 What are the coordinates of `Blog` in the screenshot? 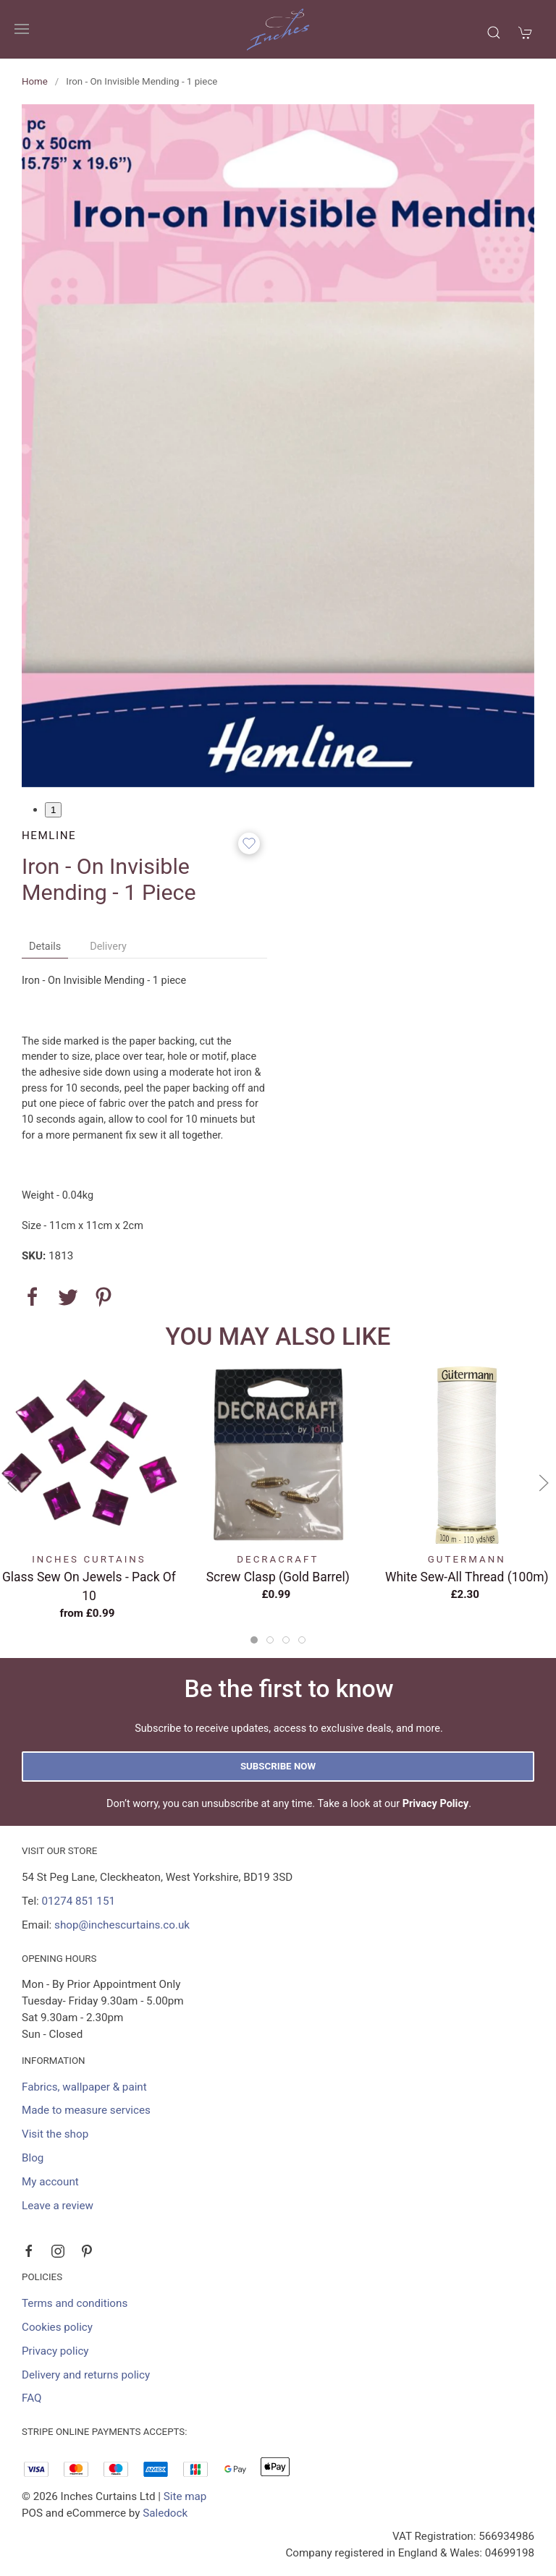 It's located at (32, 2157).